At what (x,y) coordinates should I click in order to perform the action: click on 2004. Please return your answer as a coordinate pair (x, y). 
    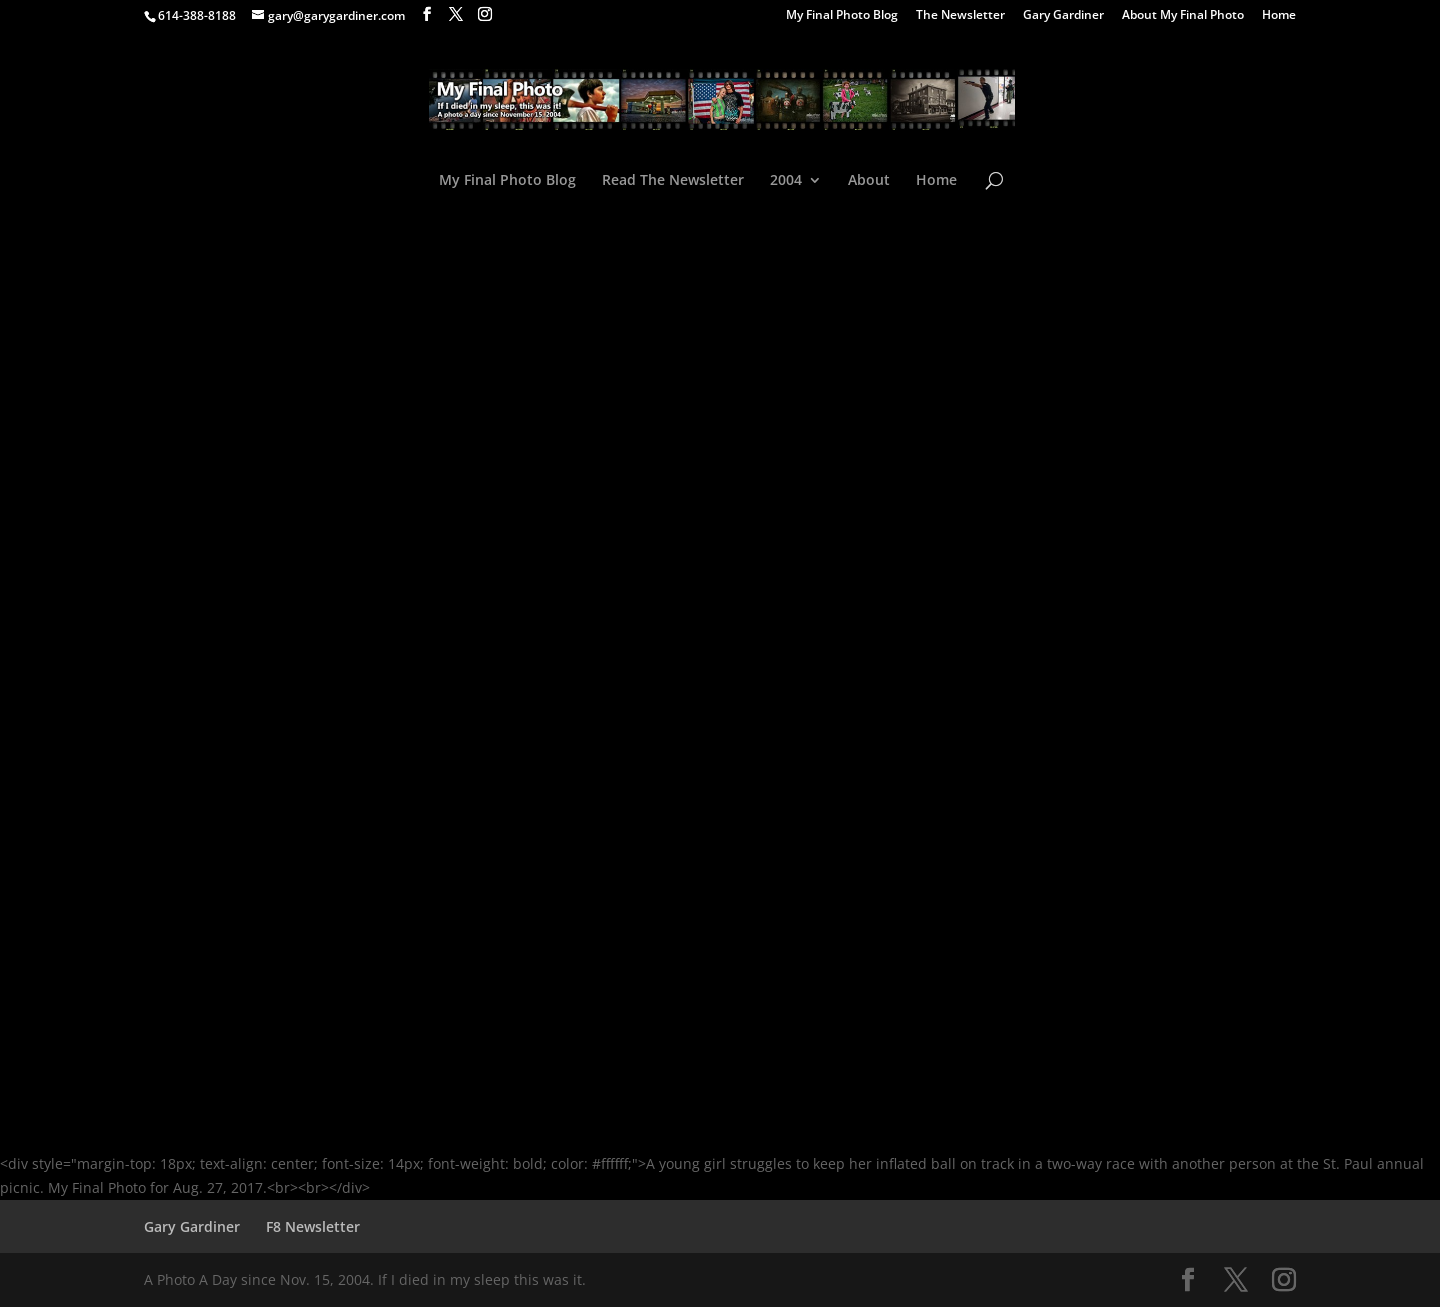
    Looking at the image, I should click on (786, 181).